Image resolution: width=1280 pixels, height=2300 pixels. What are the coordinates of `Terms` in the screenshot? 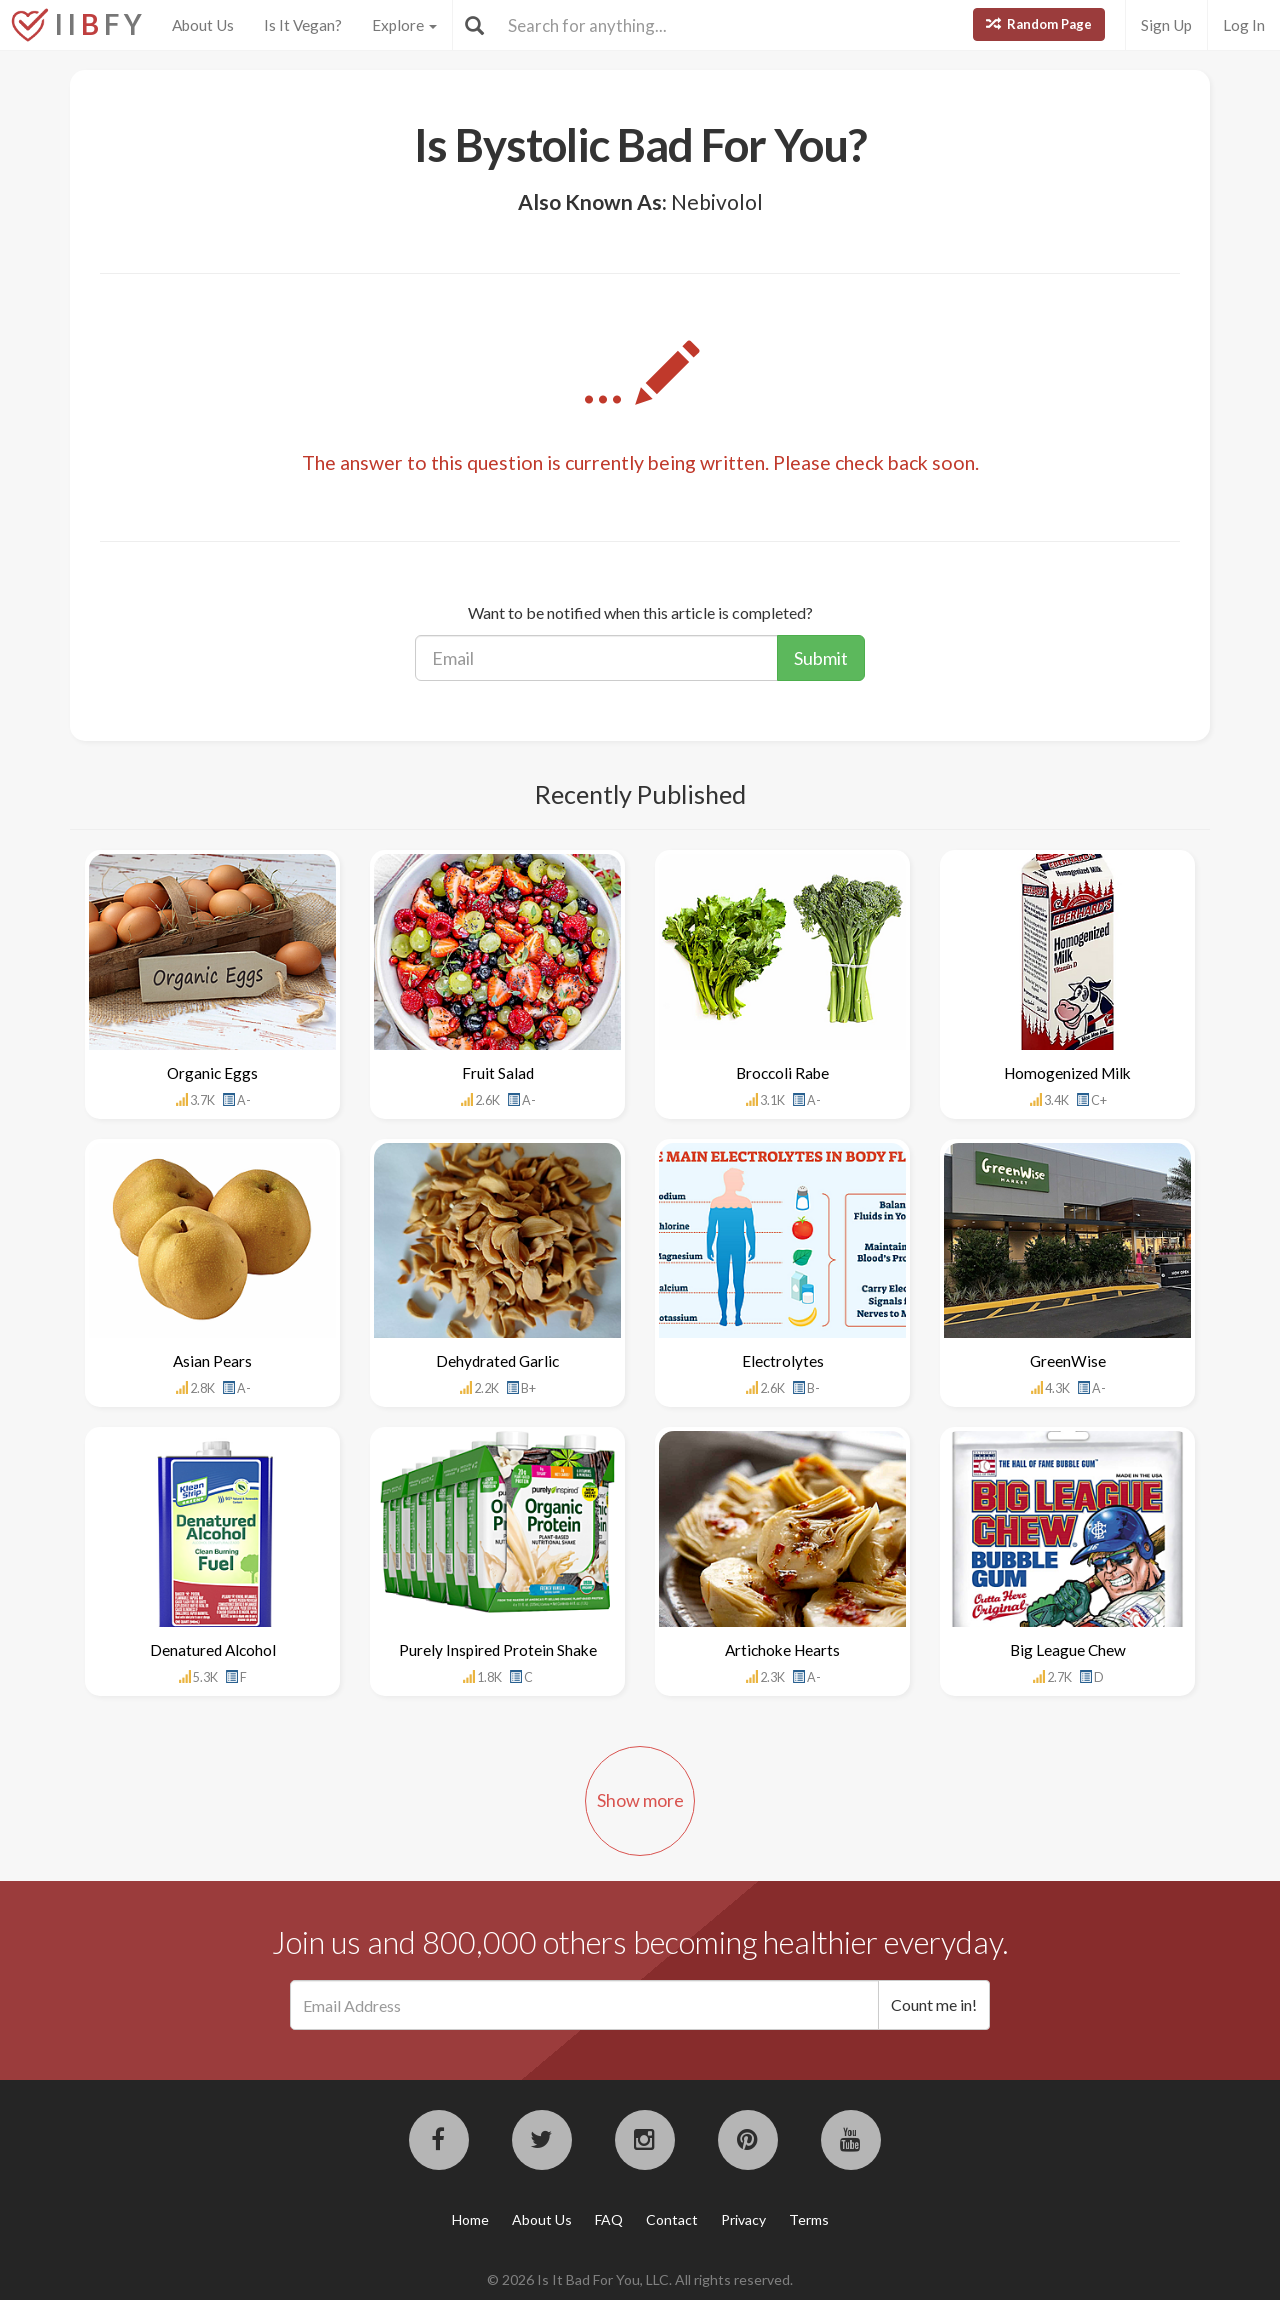 It's located at (809, 2219).